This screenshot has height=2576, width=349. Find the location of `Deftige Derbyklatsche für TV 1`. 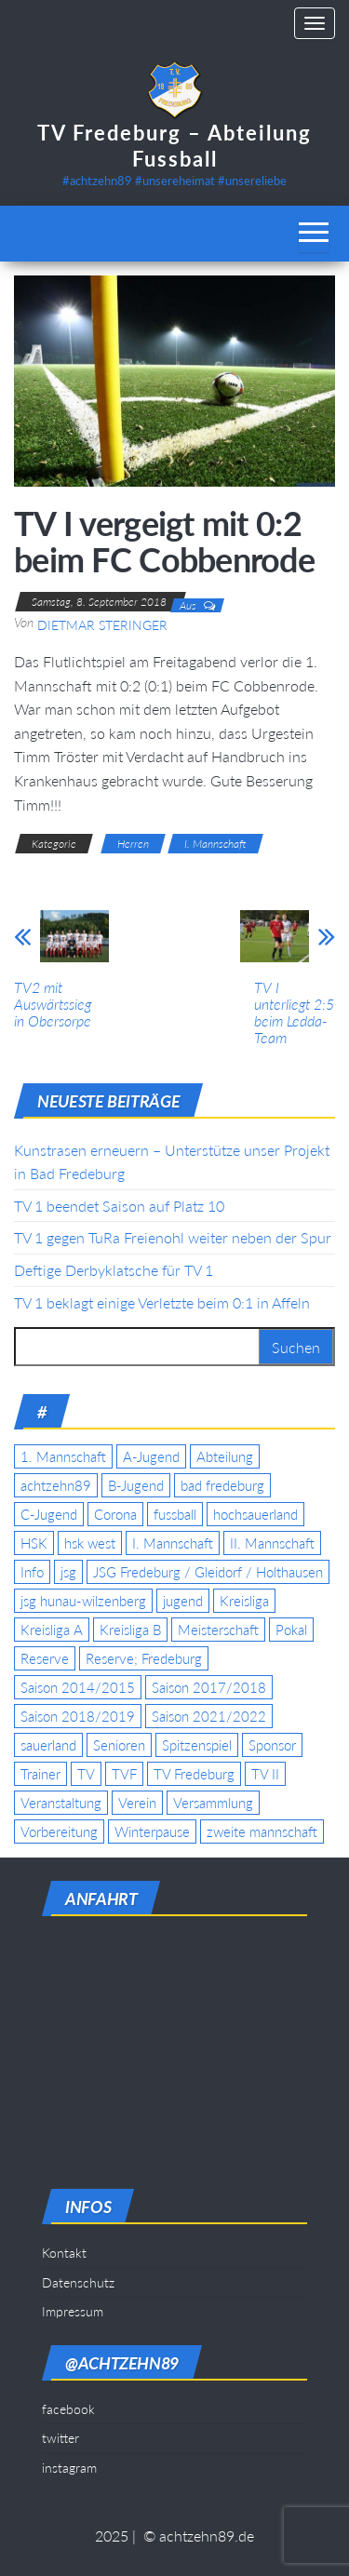

Deftige Derbyklatsche für TV 1 is located at coordinates (113, 1270).